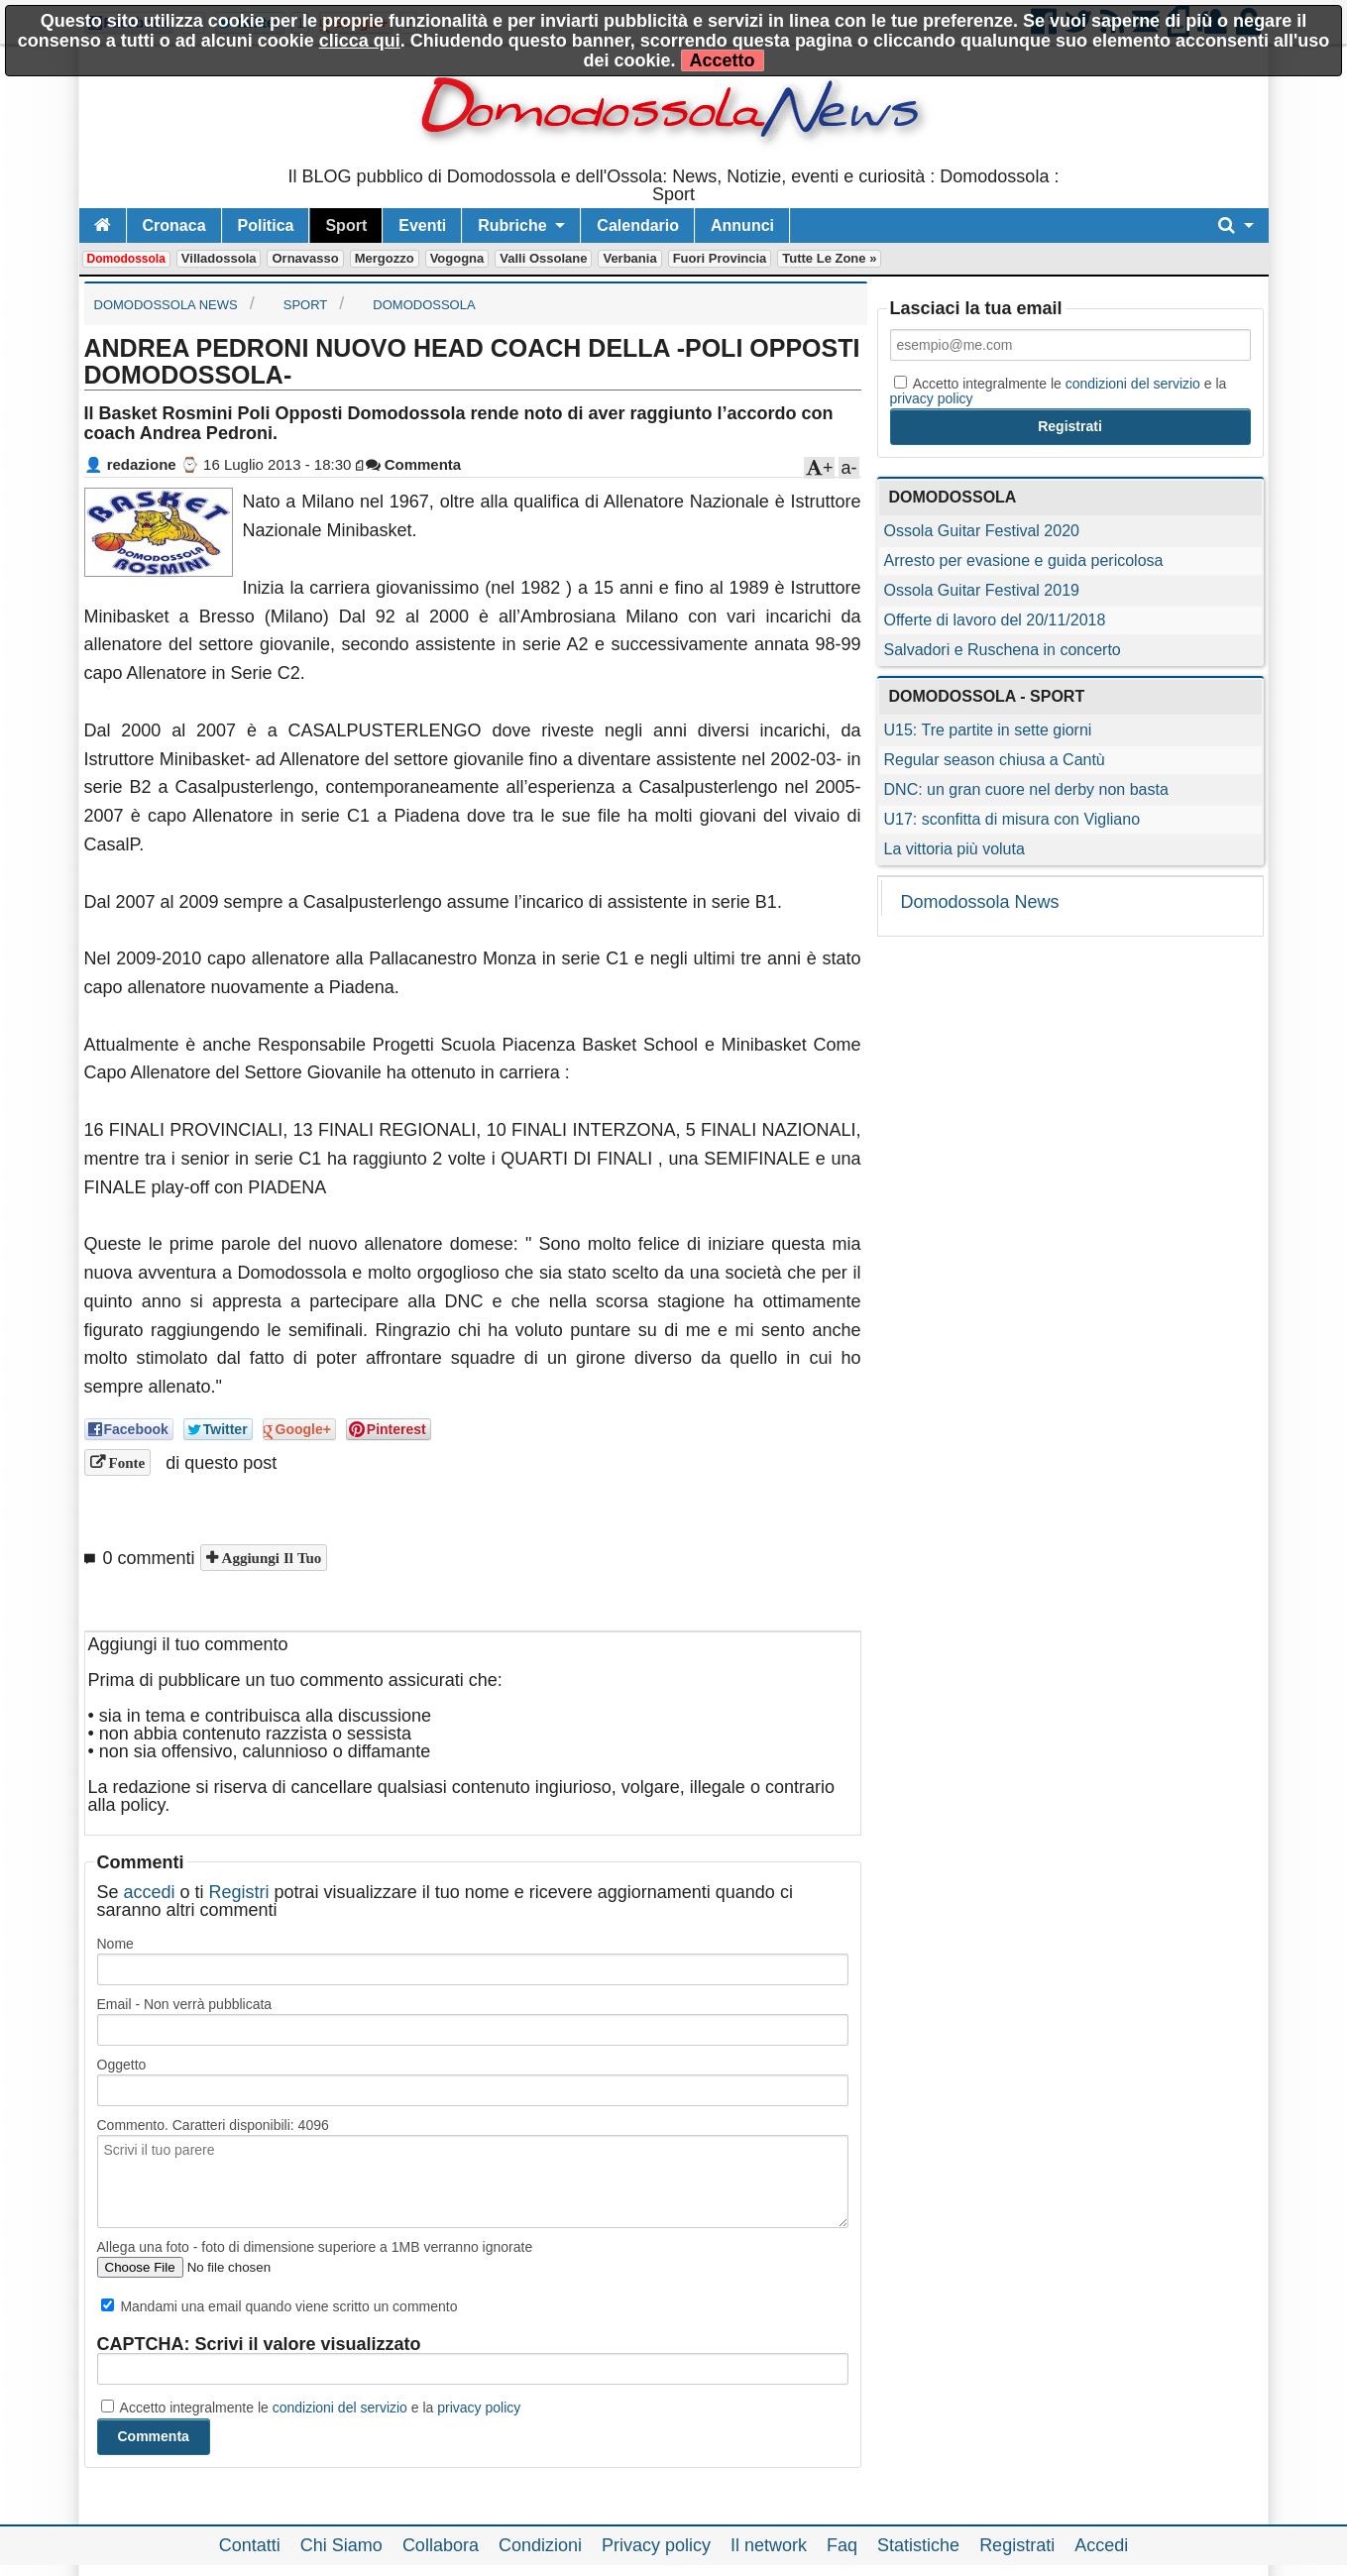  Describe the element at coordinates (311, 2407) in the screenshot. I see `Accetto integralmente le e la` at that location.